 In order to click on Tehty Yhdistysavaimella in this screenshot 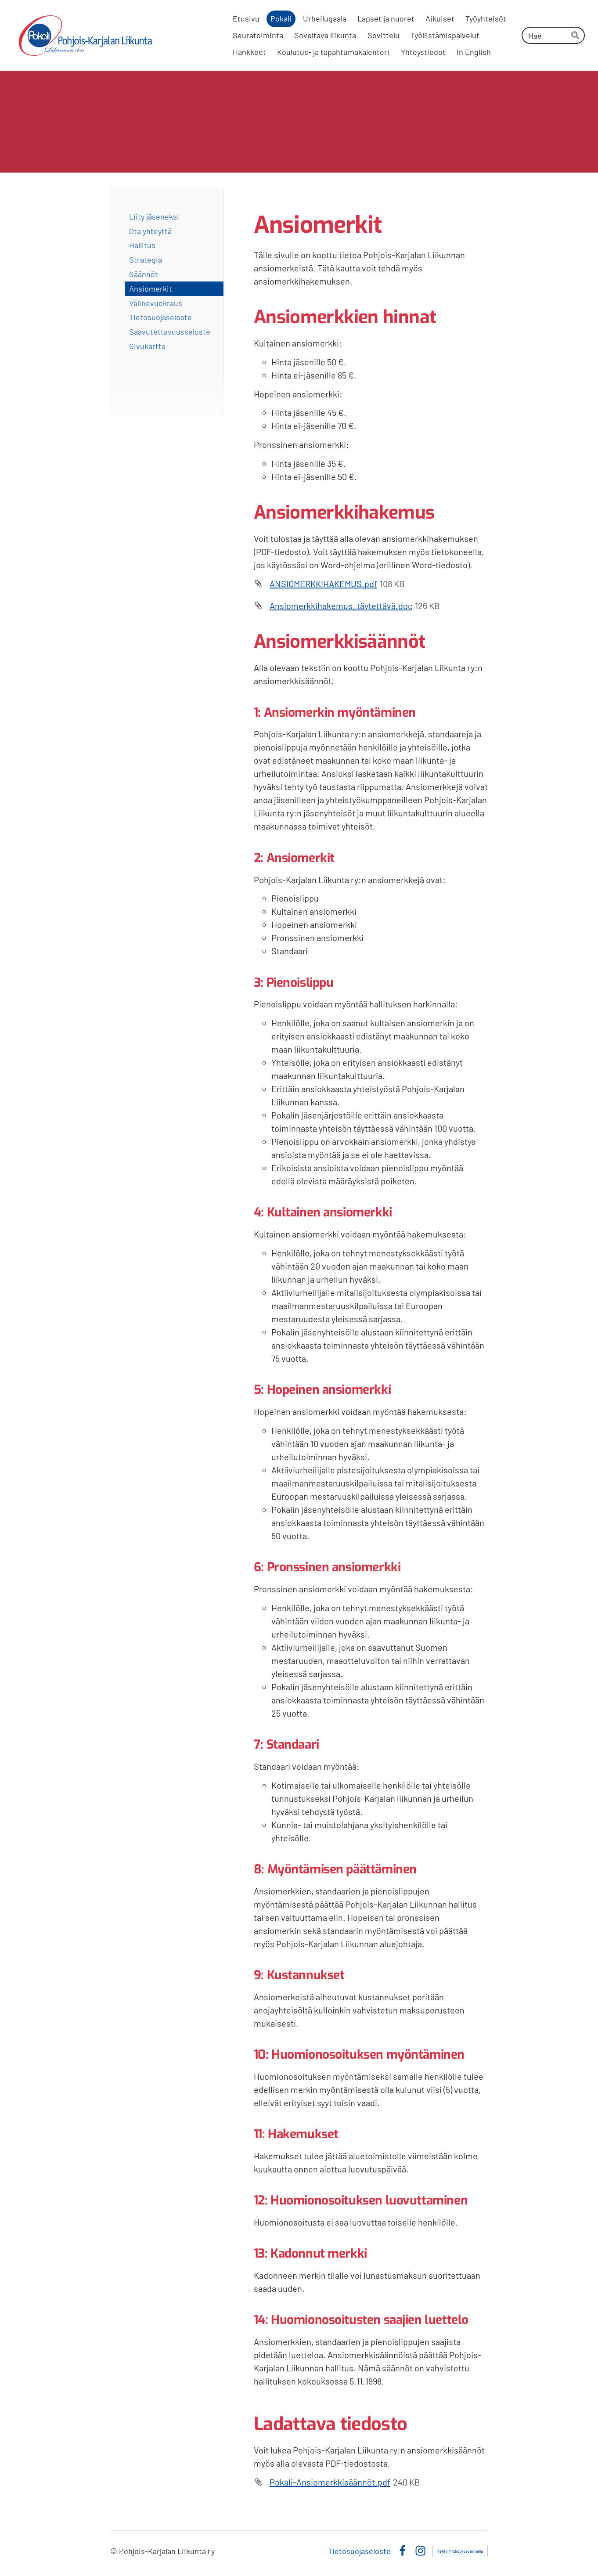, I will do `click(460, 2551)`.